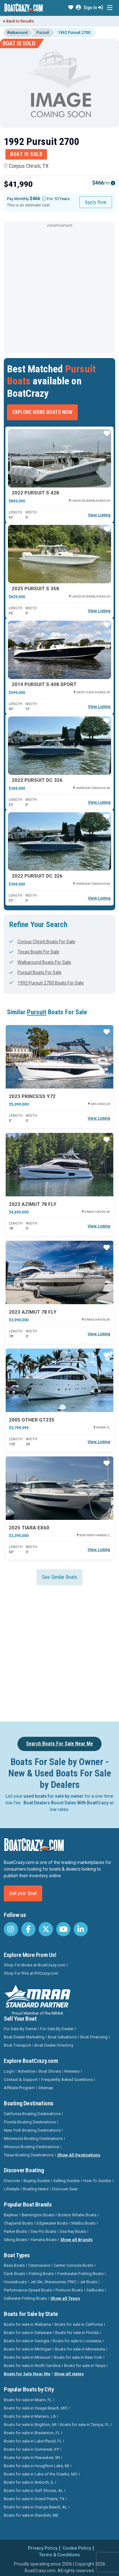 The width and height of the screenshot is (119, 2576). I want to click on See Similar Boats, so click(59, 1577).